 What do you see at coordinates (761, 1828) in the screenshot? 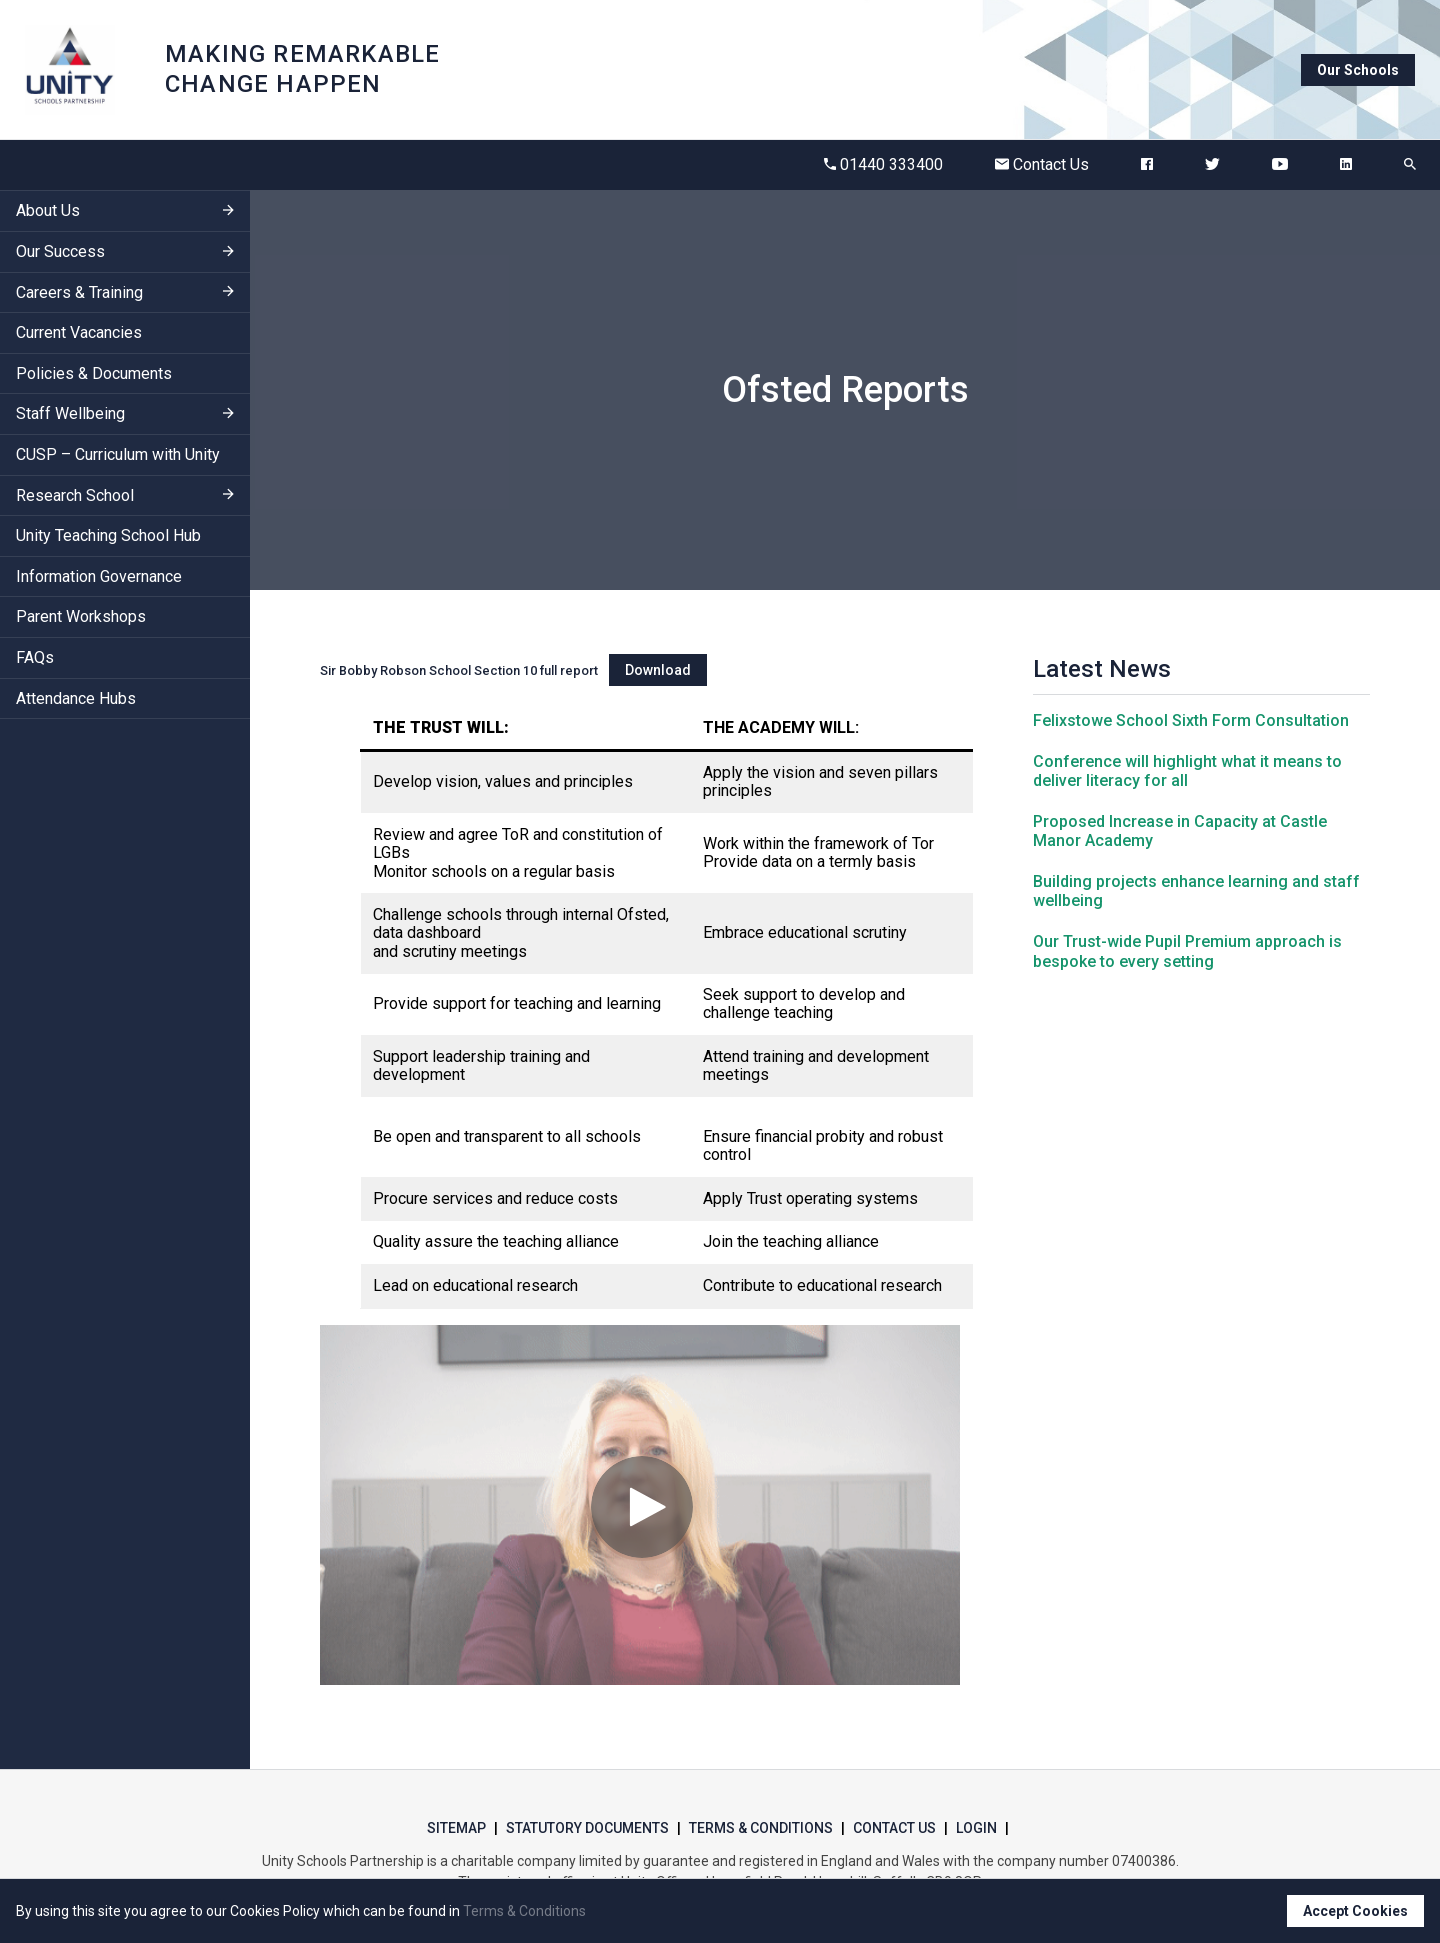
I see `Terms & Conditions` at bounding box center [761, 1828].